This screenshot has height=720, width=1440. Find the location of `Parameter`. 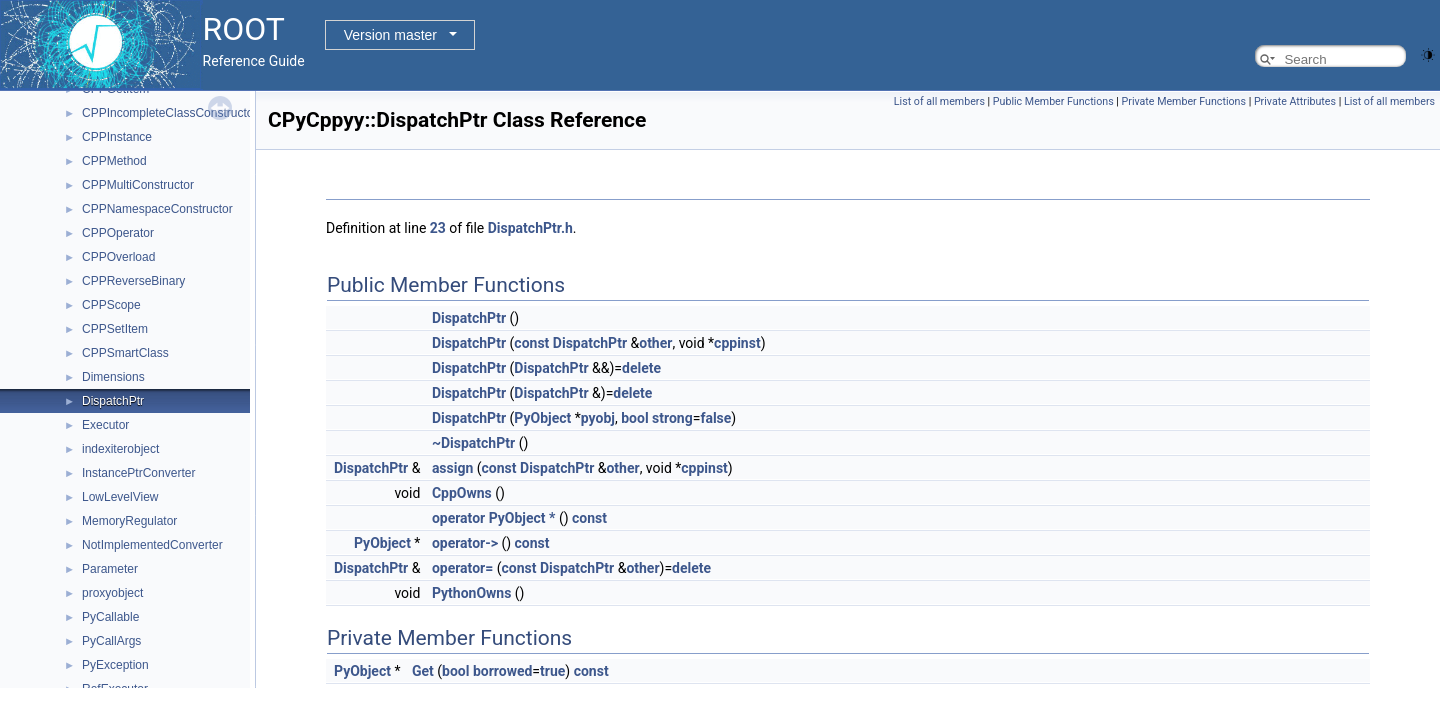

Parameter is located at coordinates (110, 569).